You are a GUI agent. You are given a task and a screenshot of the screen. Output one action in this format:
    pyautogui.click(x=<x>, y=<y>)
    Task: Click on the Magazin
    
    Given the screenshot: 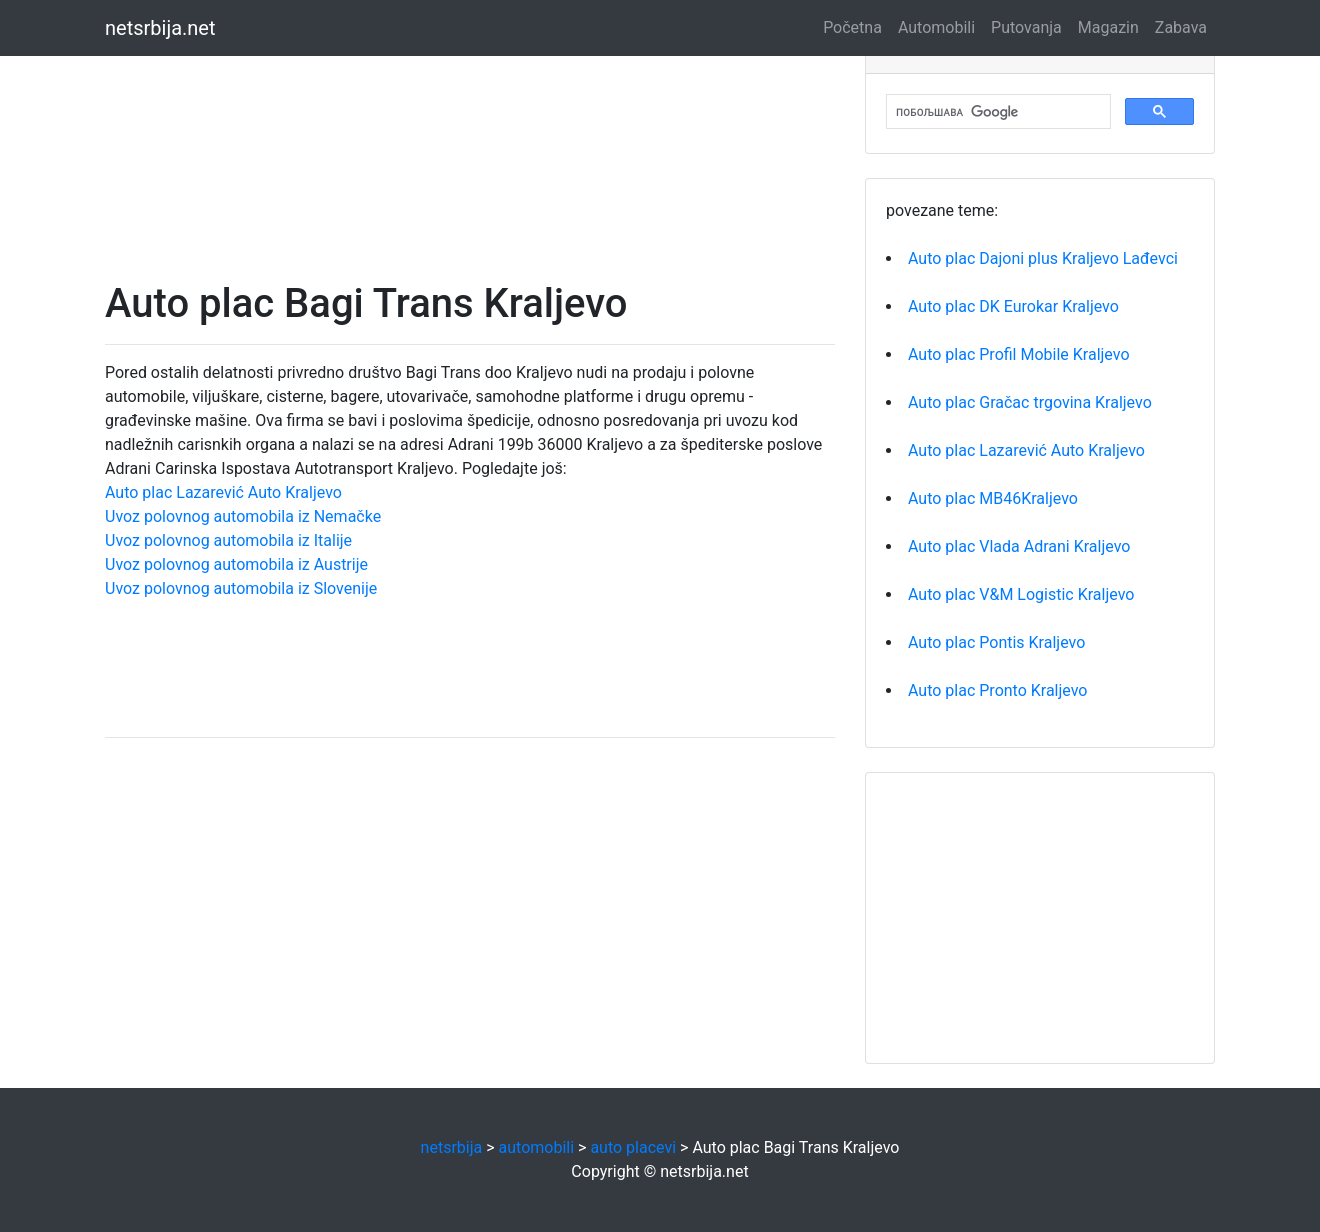 What is the action you would take?
    pyautogui.click(x=1108, y=27)
    